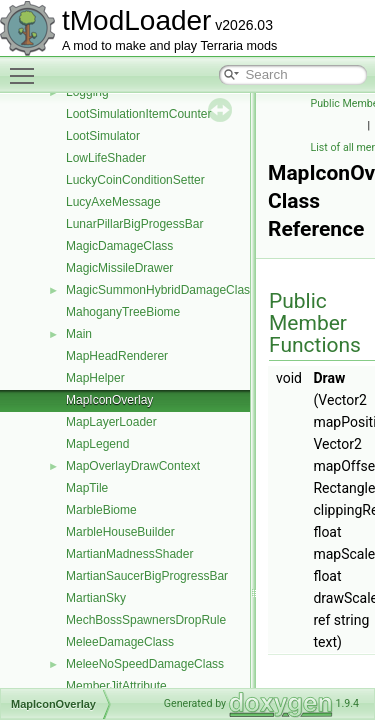  Describe the element at coordinates (79, 334) in the screenshot. I see `Main` at that location.